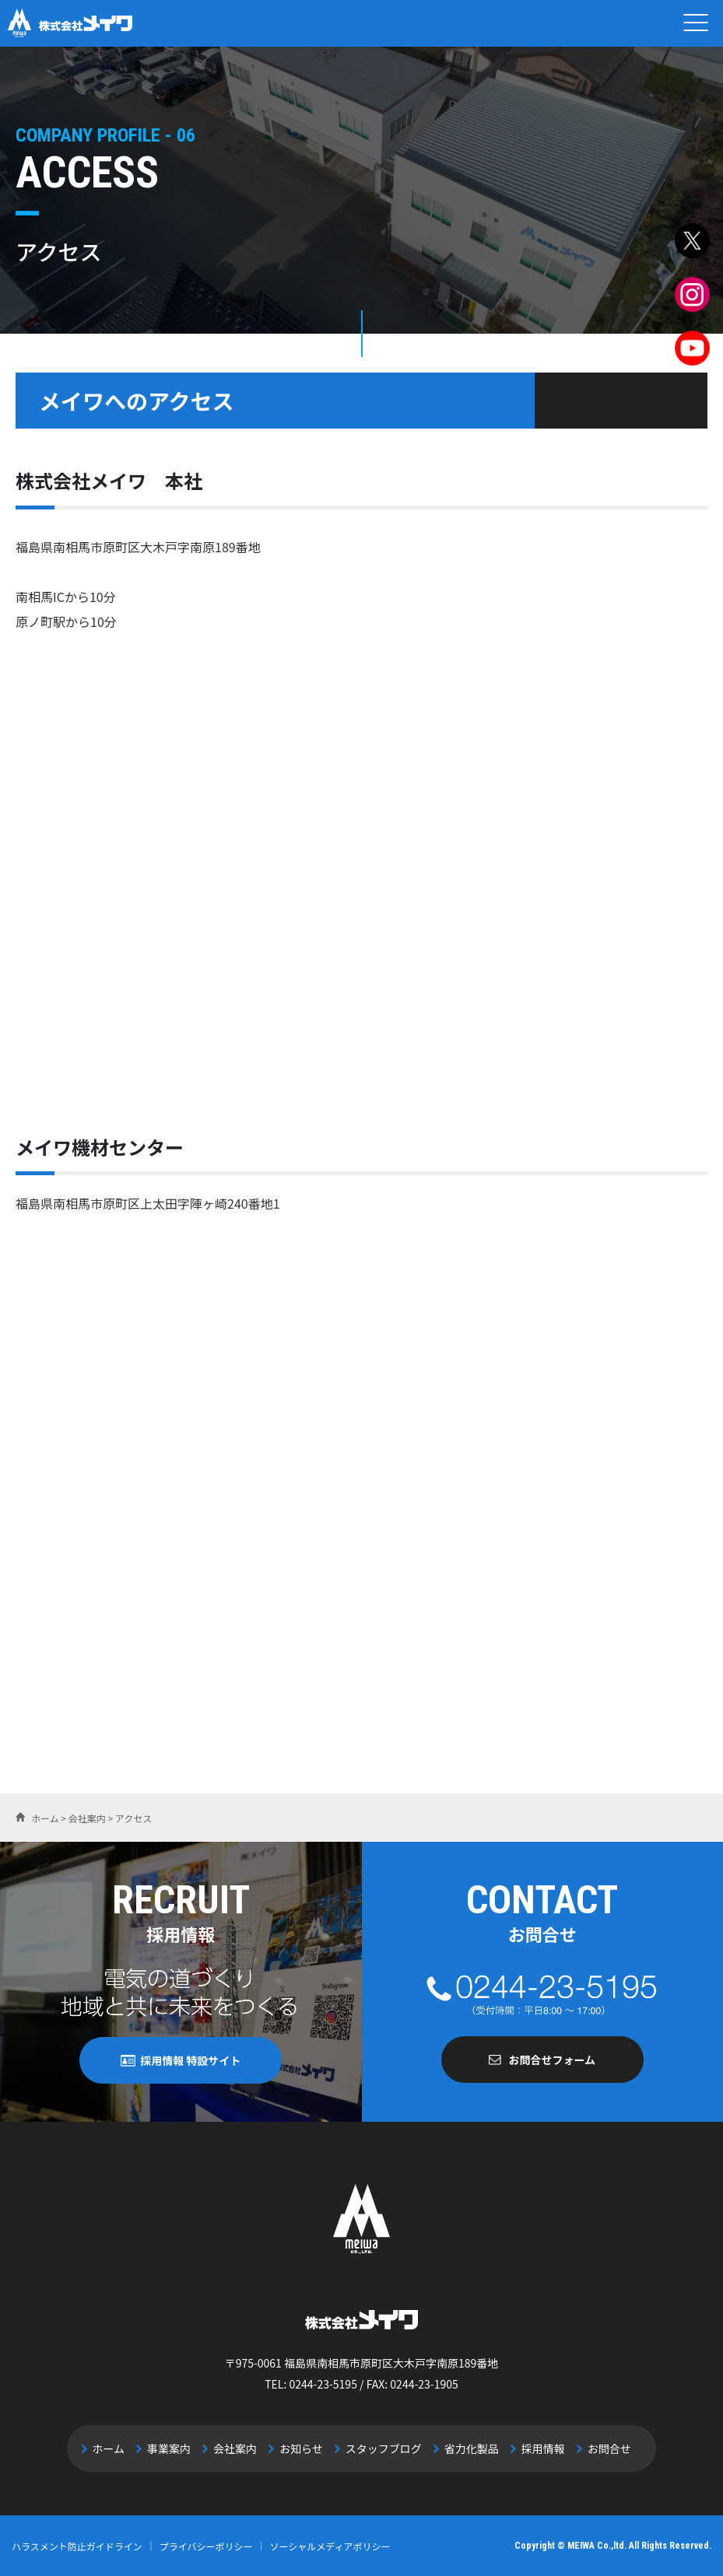  I want to click on プライバシーポリシー, so click(206, 2545).